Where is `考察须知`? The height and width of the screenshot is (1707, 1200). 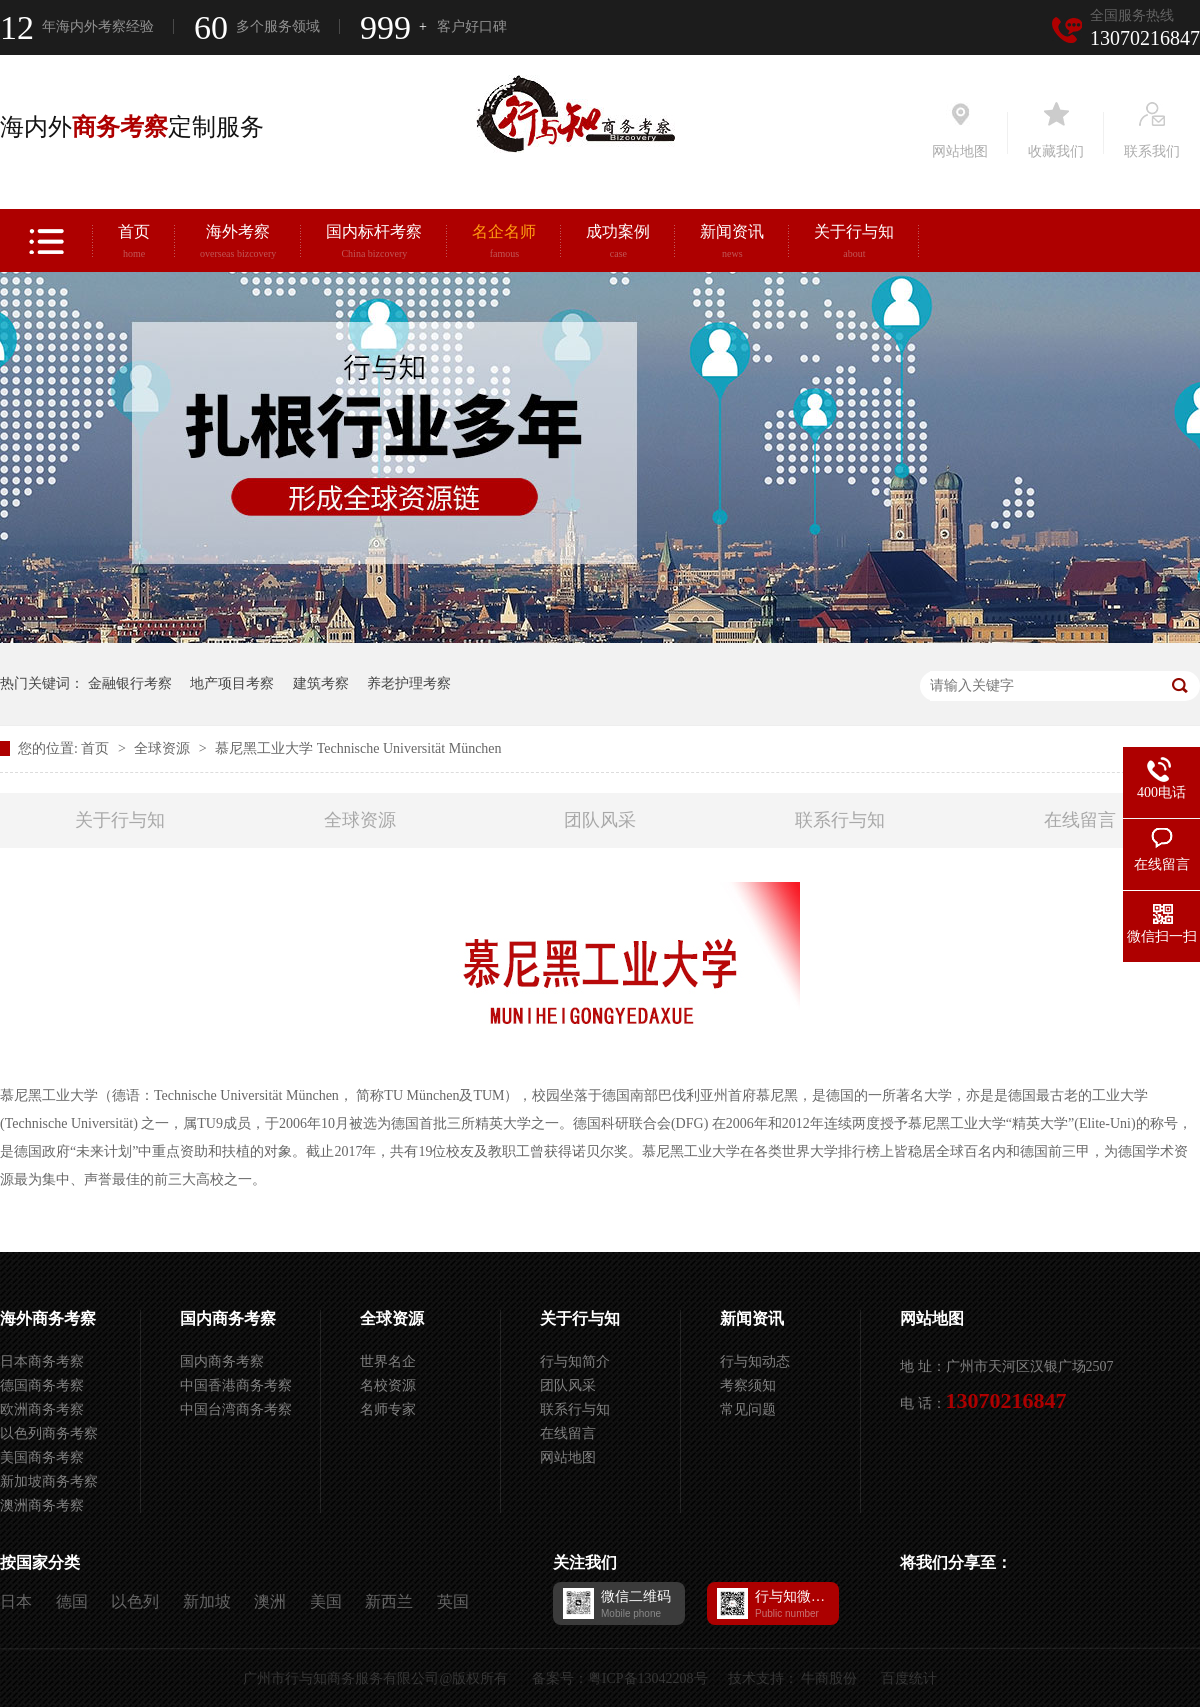 考察须知 is located at coordinates (748, 1385).